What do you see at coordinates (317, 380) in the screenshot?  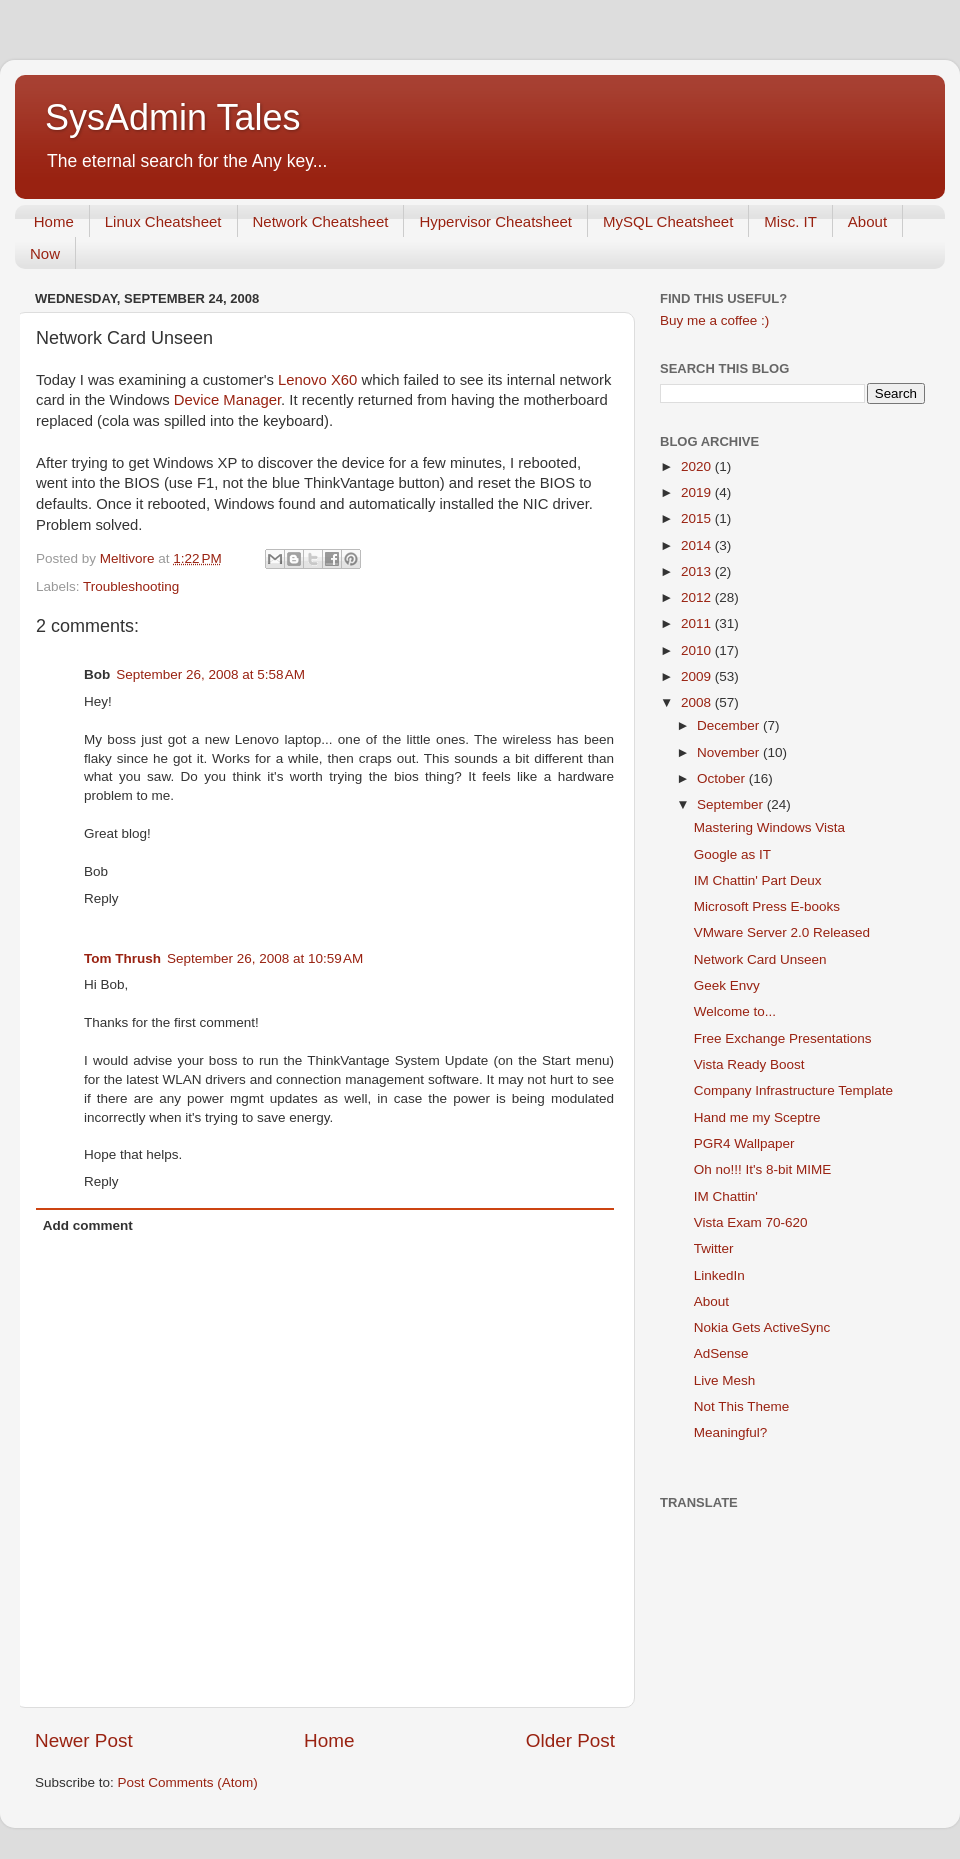 I see `Lenovo X60` at bounding box center [317, 380].